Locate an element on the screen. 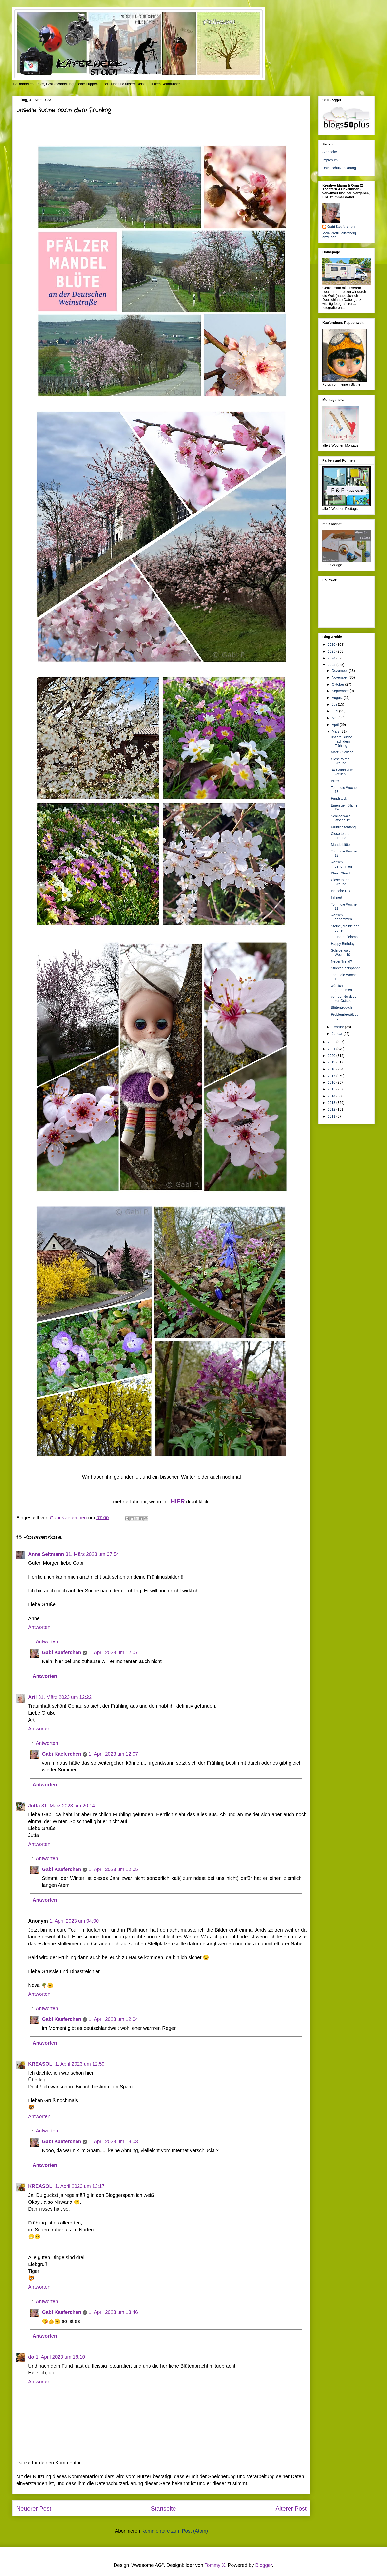 The width and height of the screenshot is (387, 2576). Anne Seltmann is located at coordinates (46, 1554).